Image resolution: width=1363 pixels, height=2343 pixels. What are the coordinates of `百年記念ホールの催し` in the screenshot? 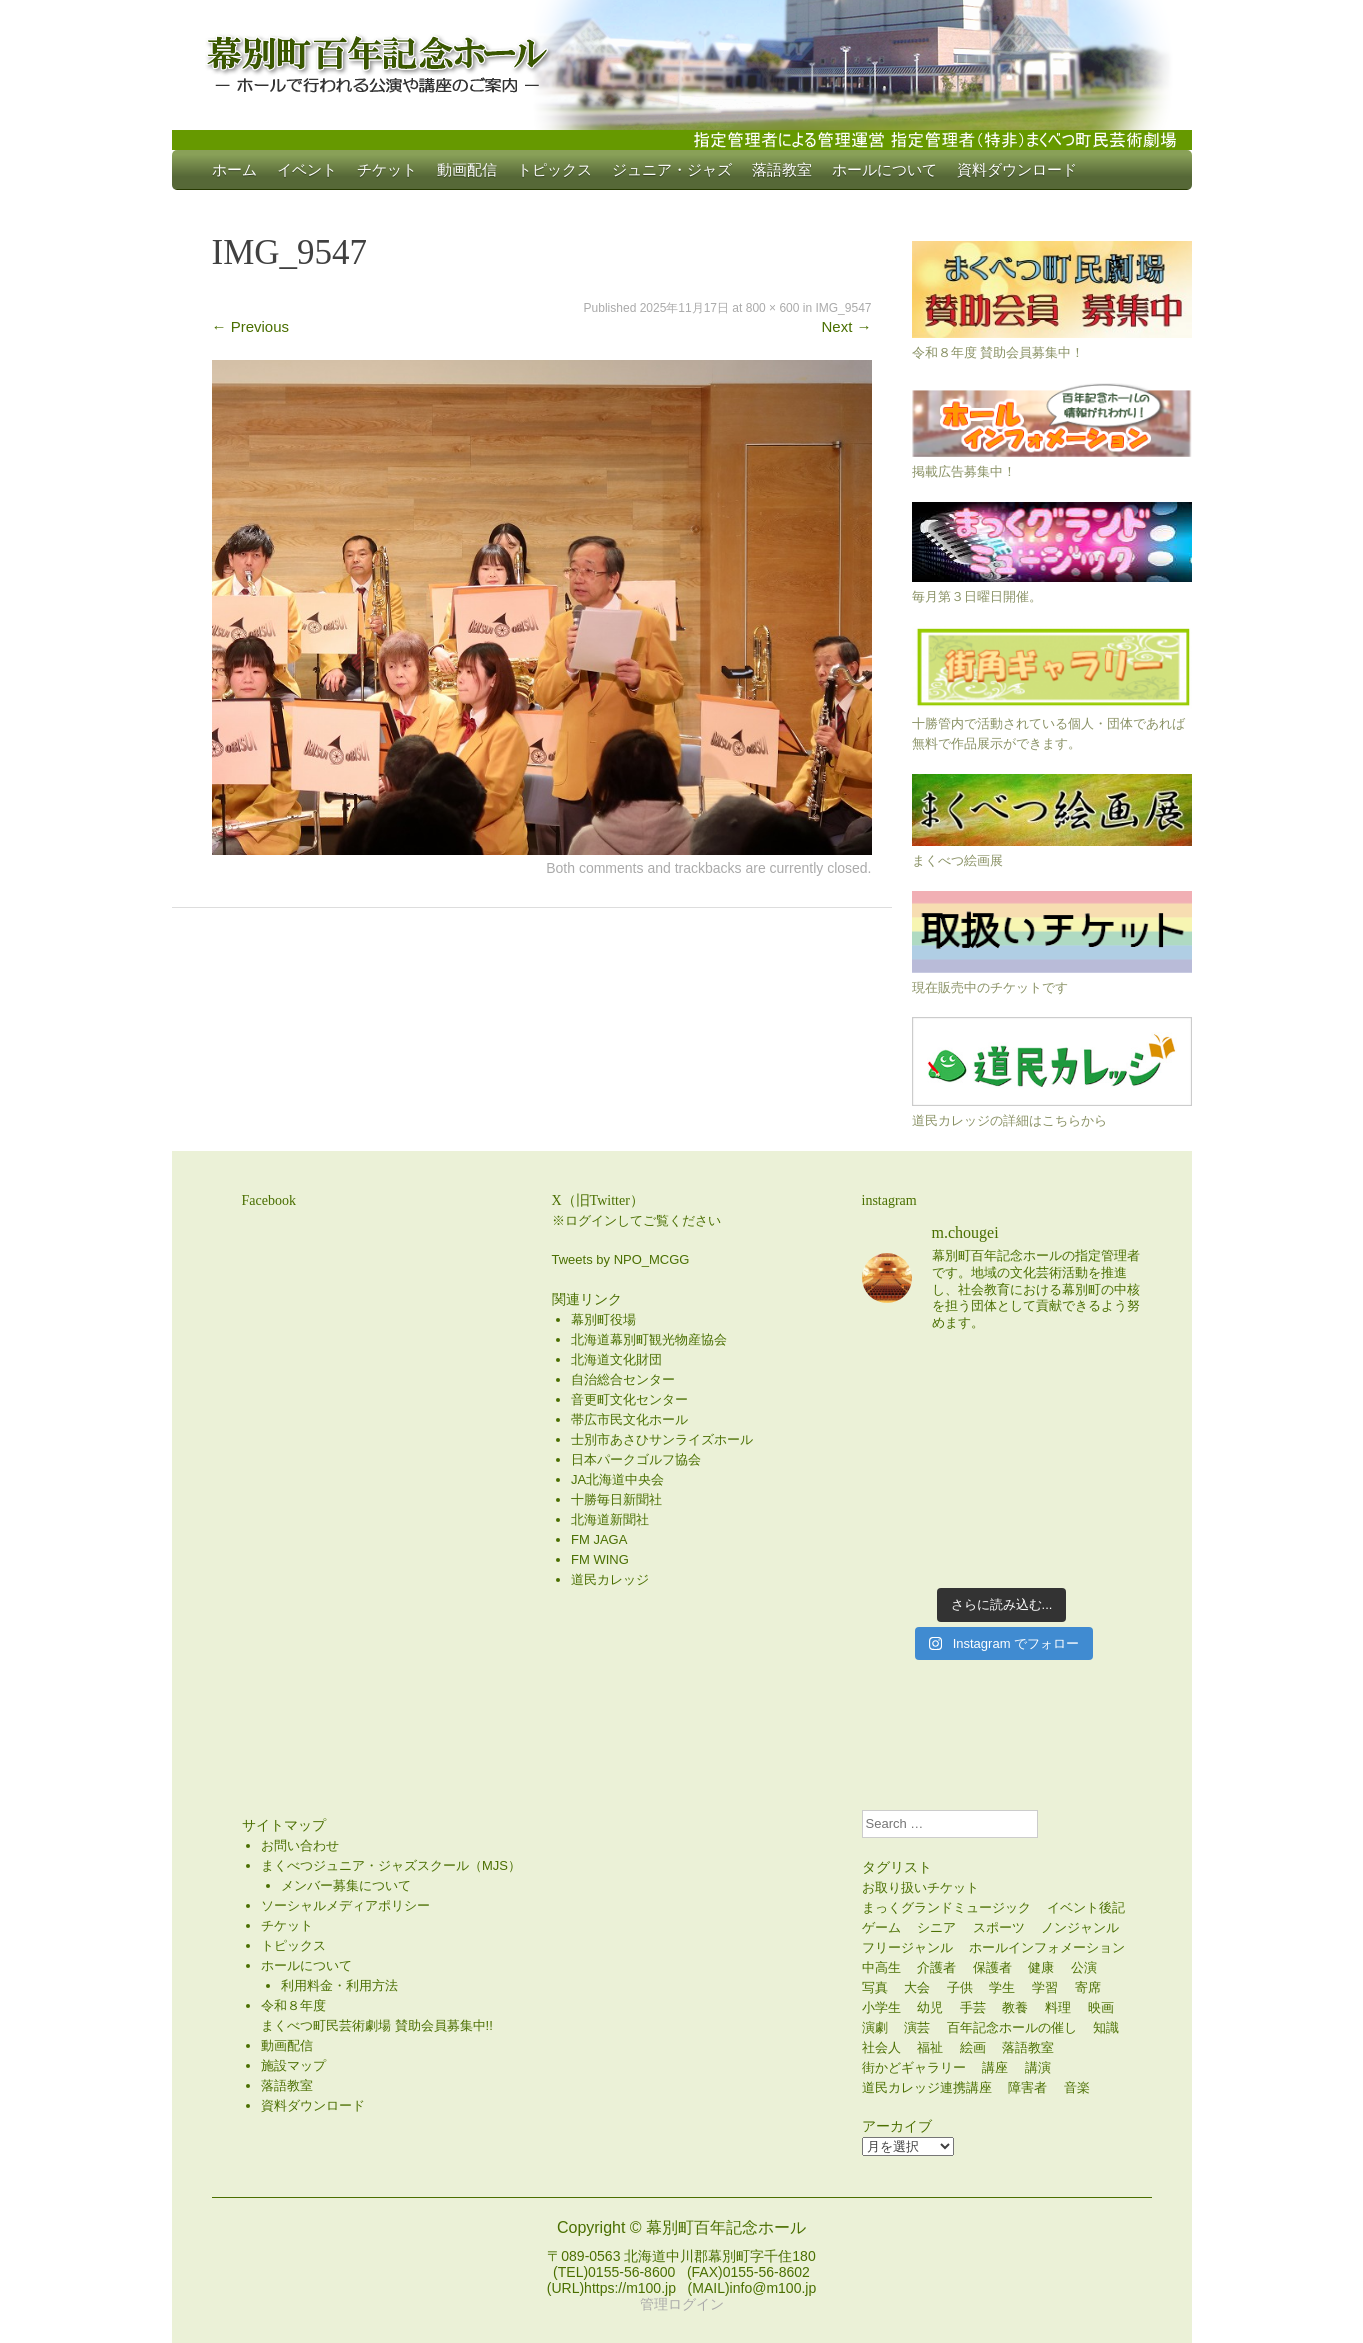 It's located at (1012, 2027).